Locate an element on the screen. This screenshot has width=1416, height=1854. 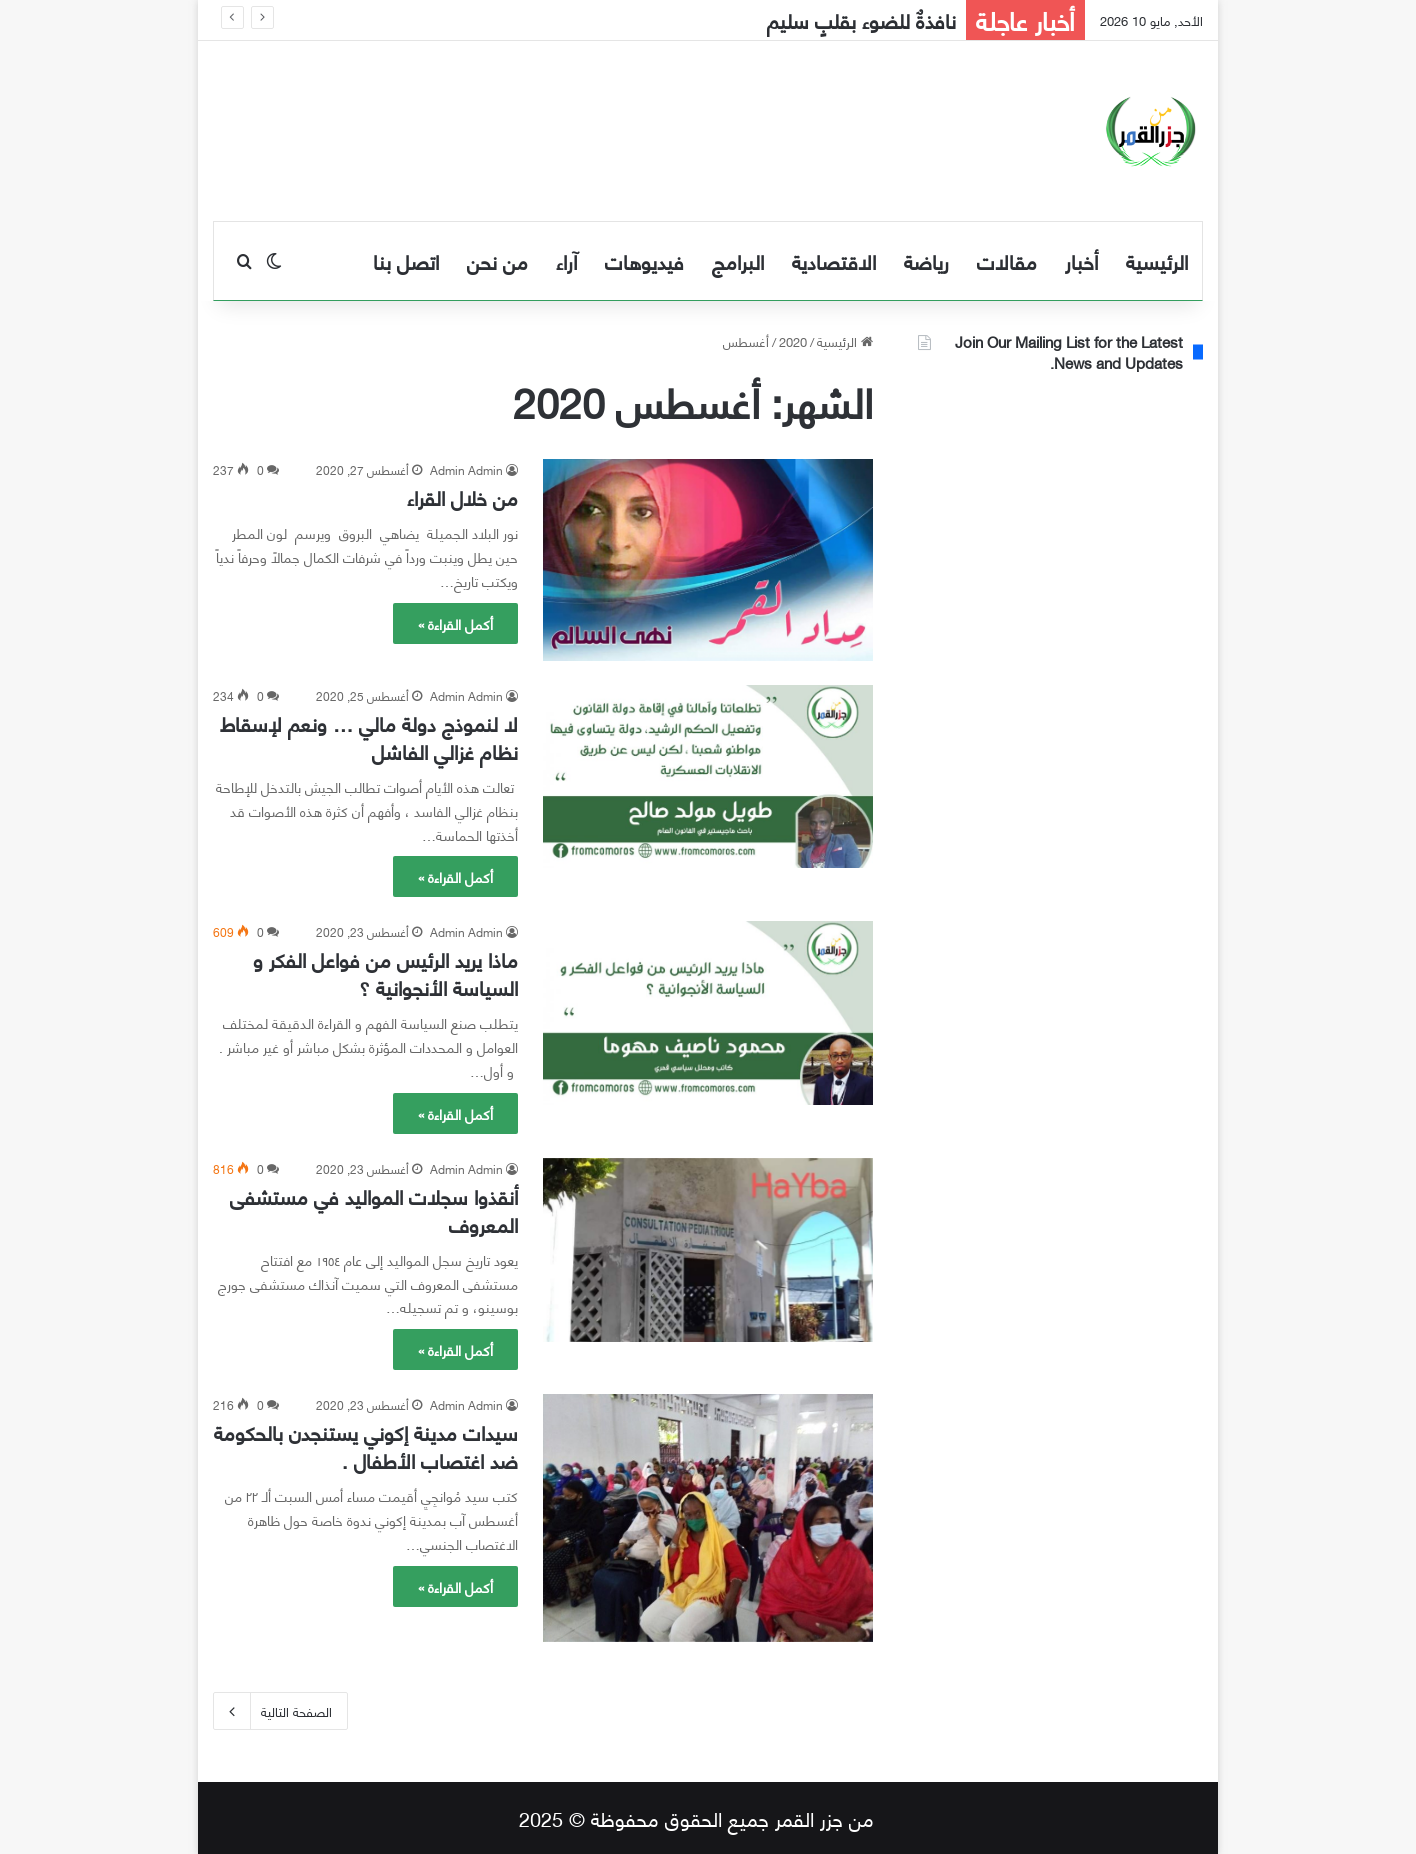
[أنقذوا سجلات المواليد في مستشفى المعروف] is located at coordinates (708, 1250).